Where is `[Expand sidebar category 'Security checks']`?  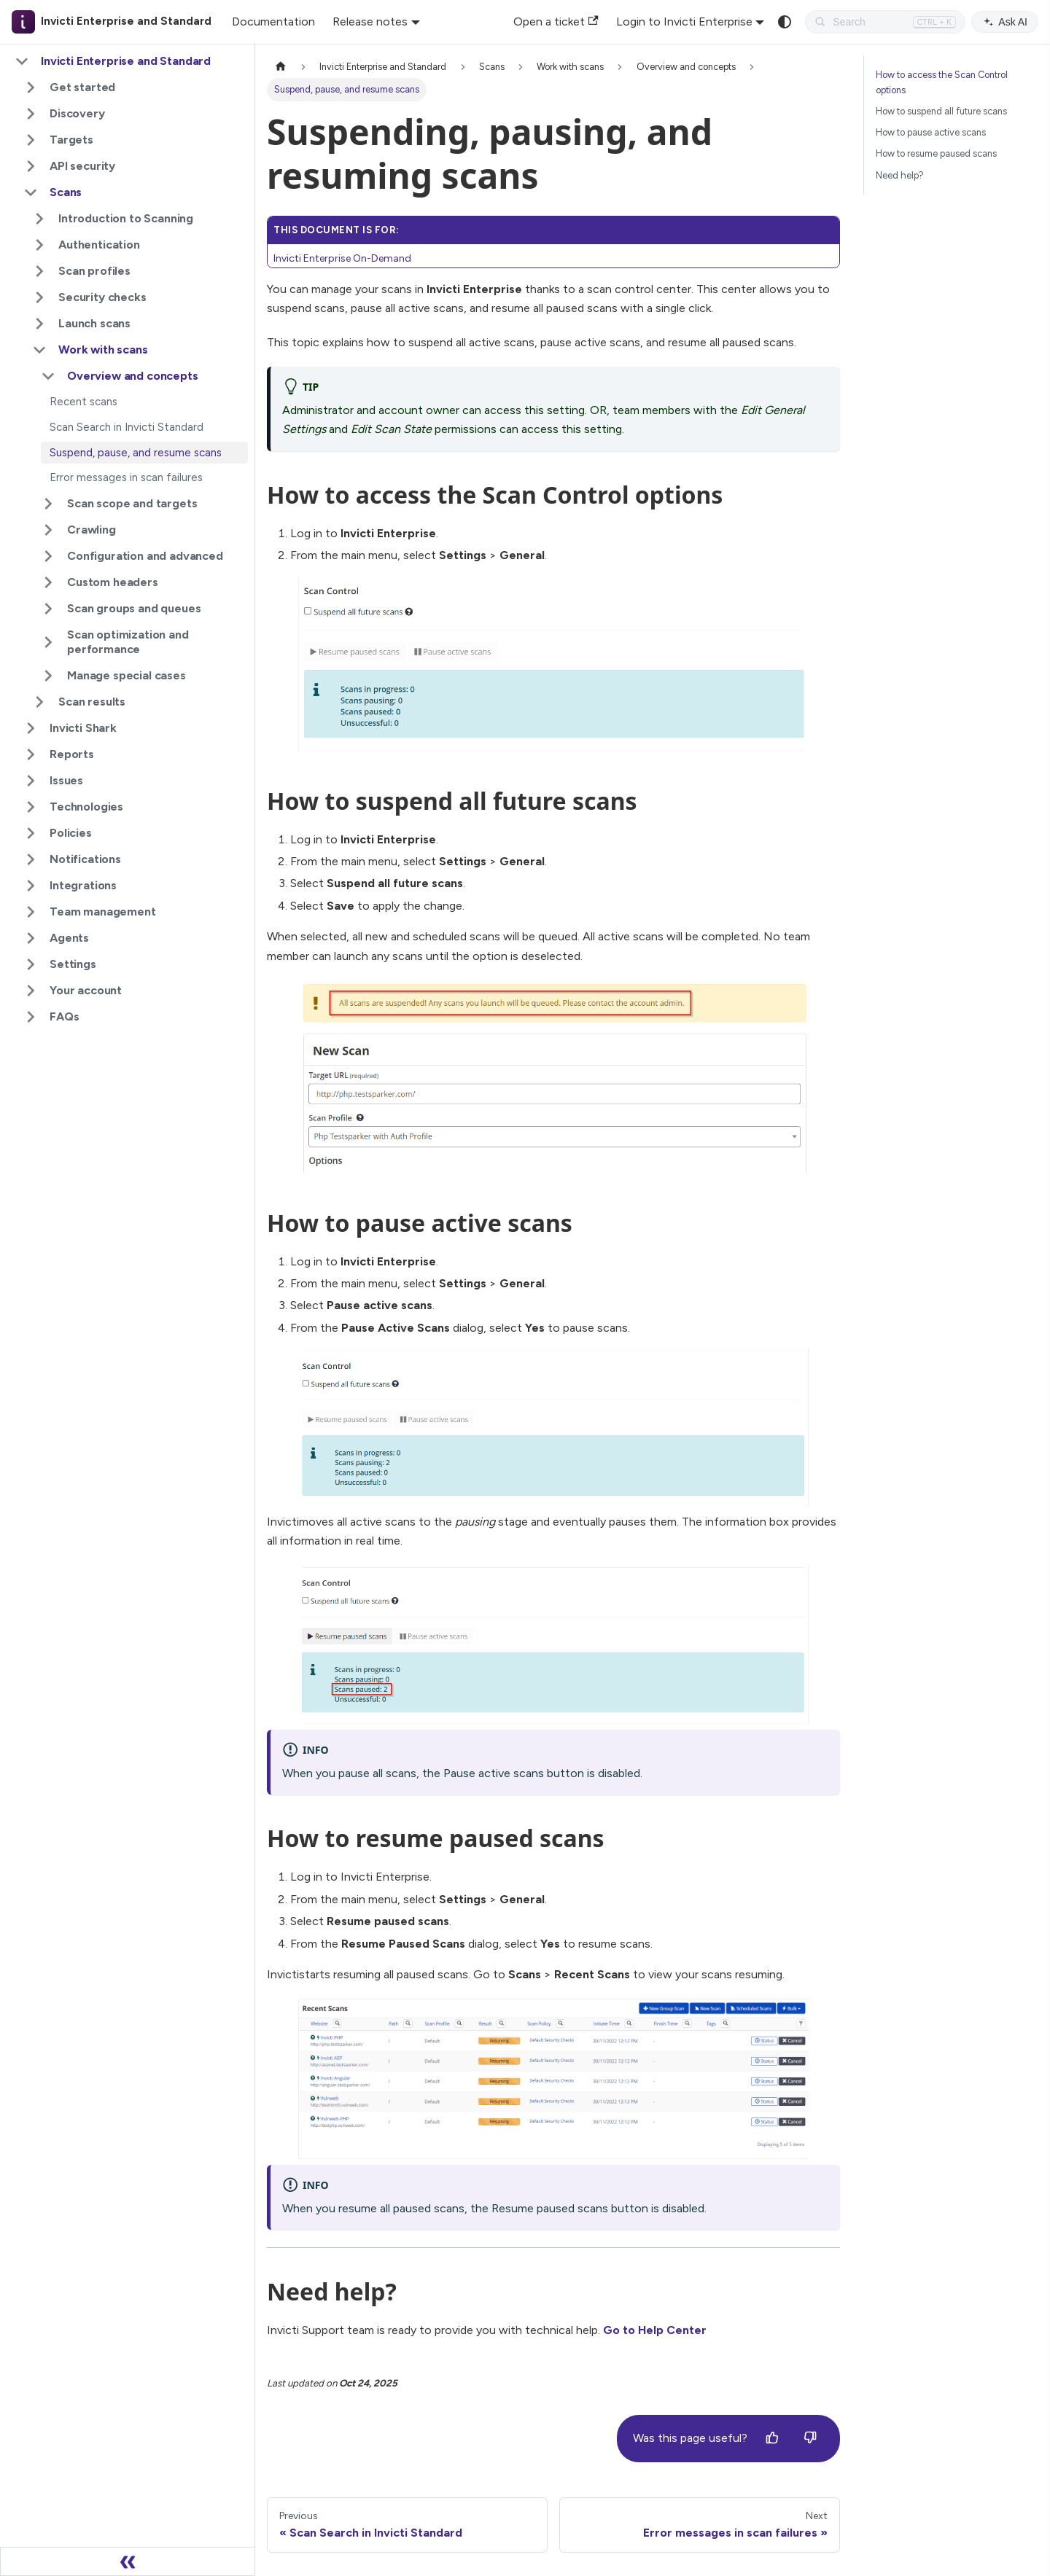
[Expand sidebar category 'Security checks'] is located at coordinates (39, 297).